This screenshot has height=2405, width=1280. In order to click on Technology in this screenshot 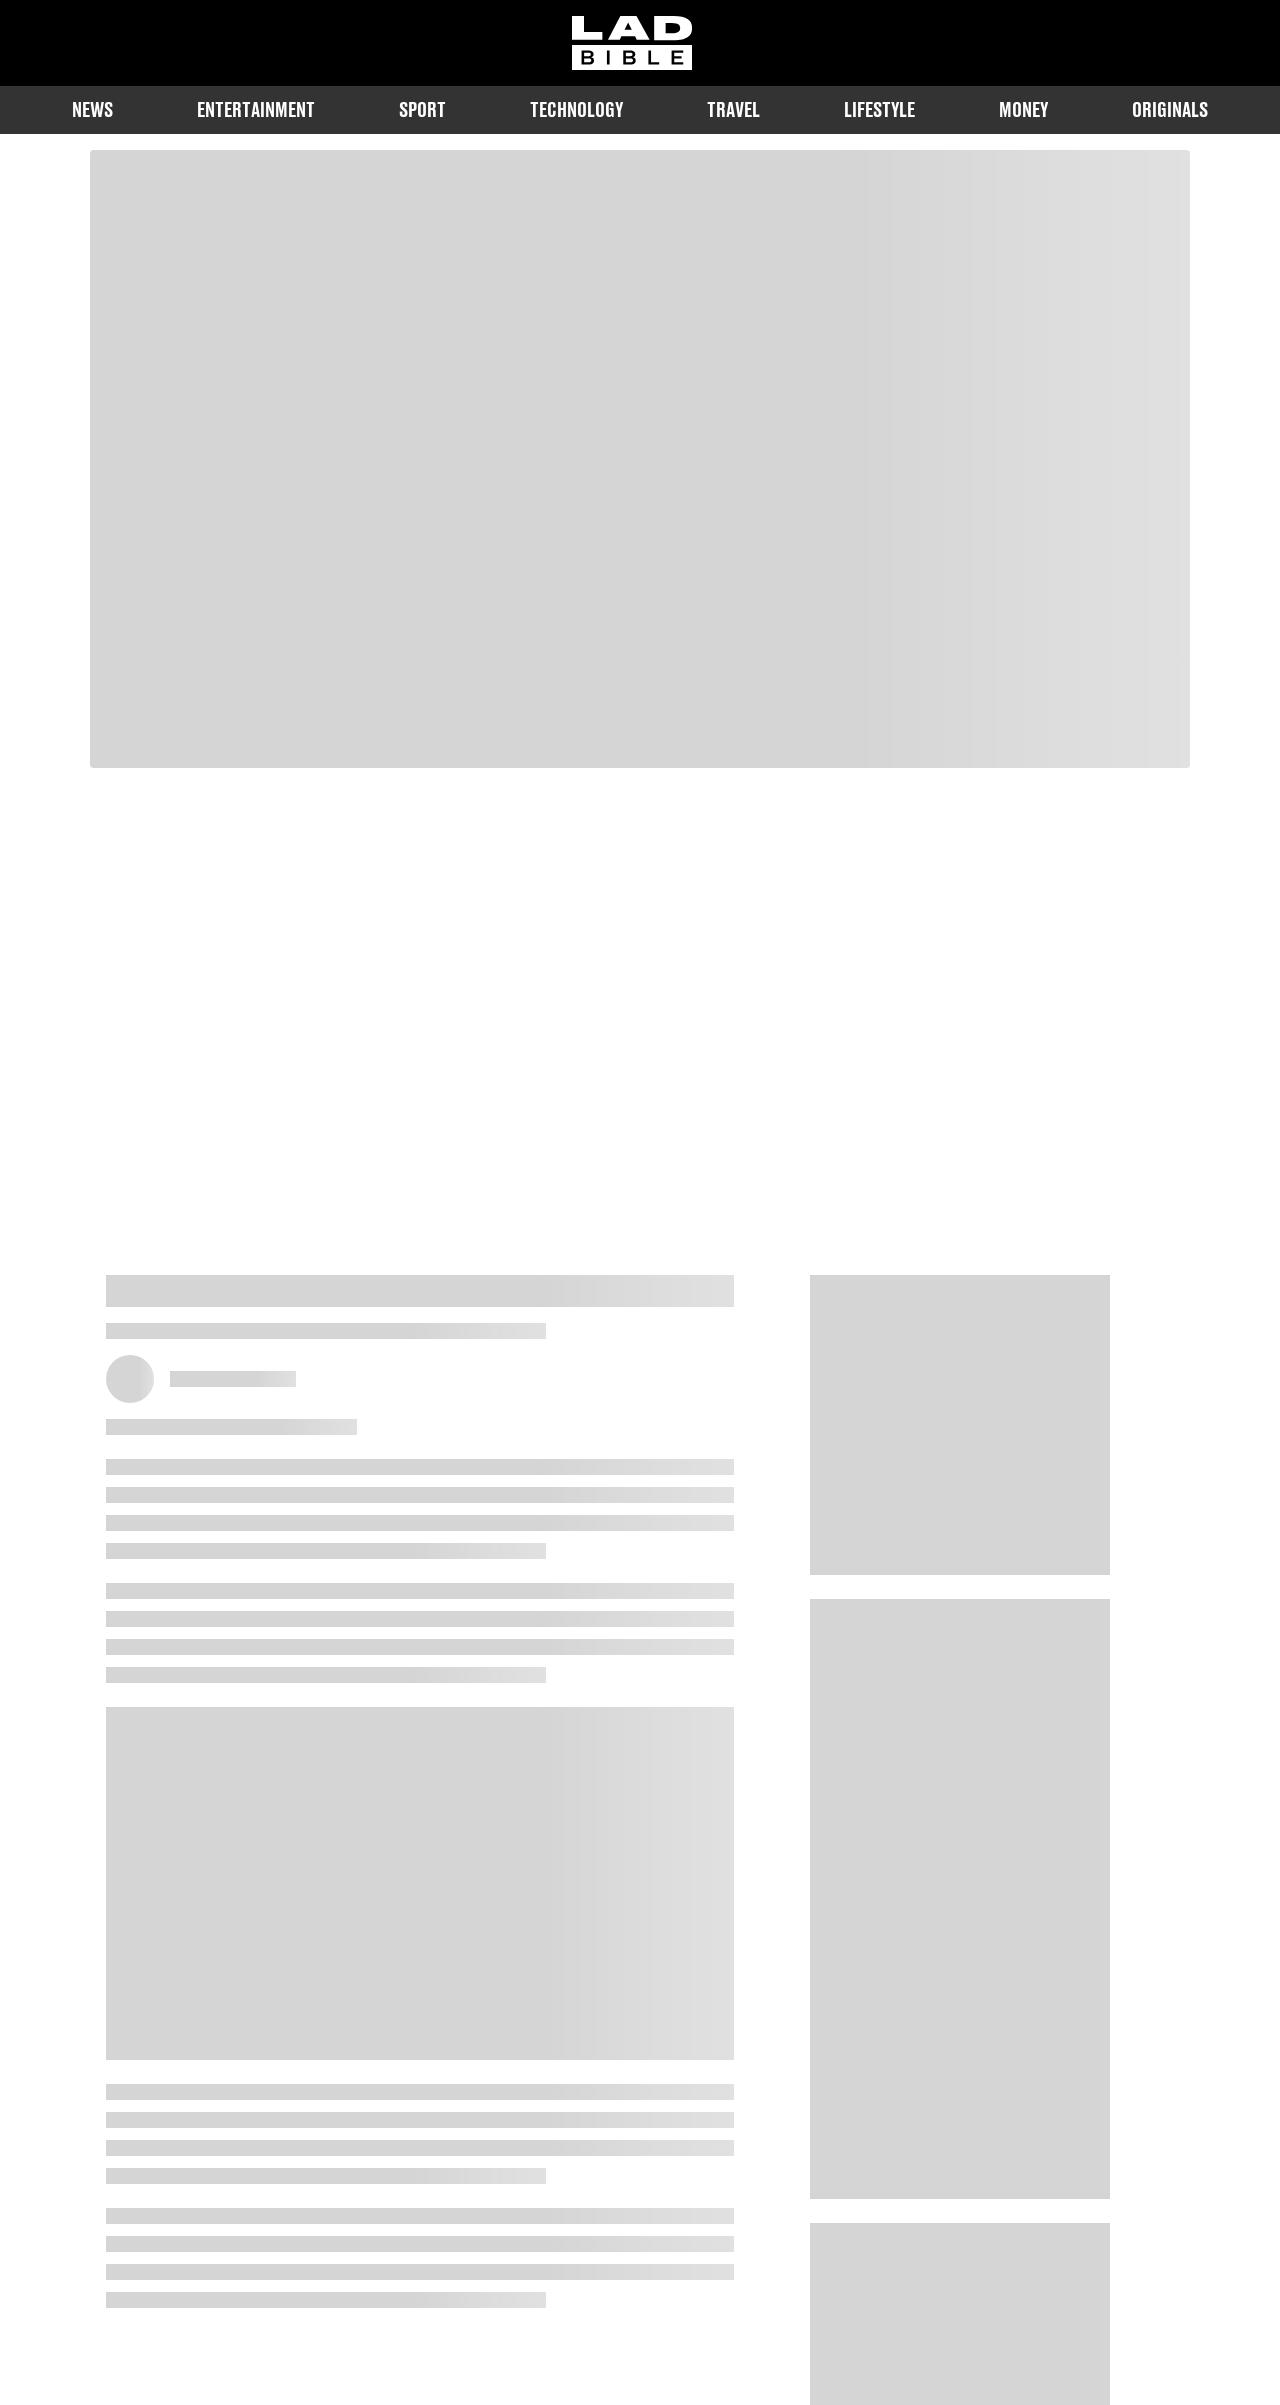, I will do `click(576, 109)`.